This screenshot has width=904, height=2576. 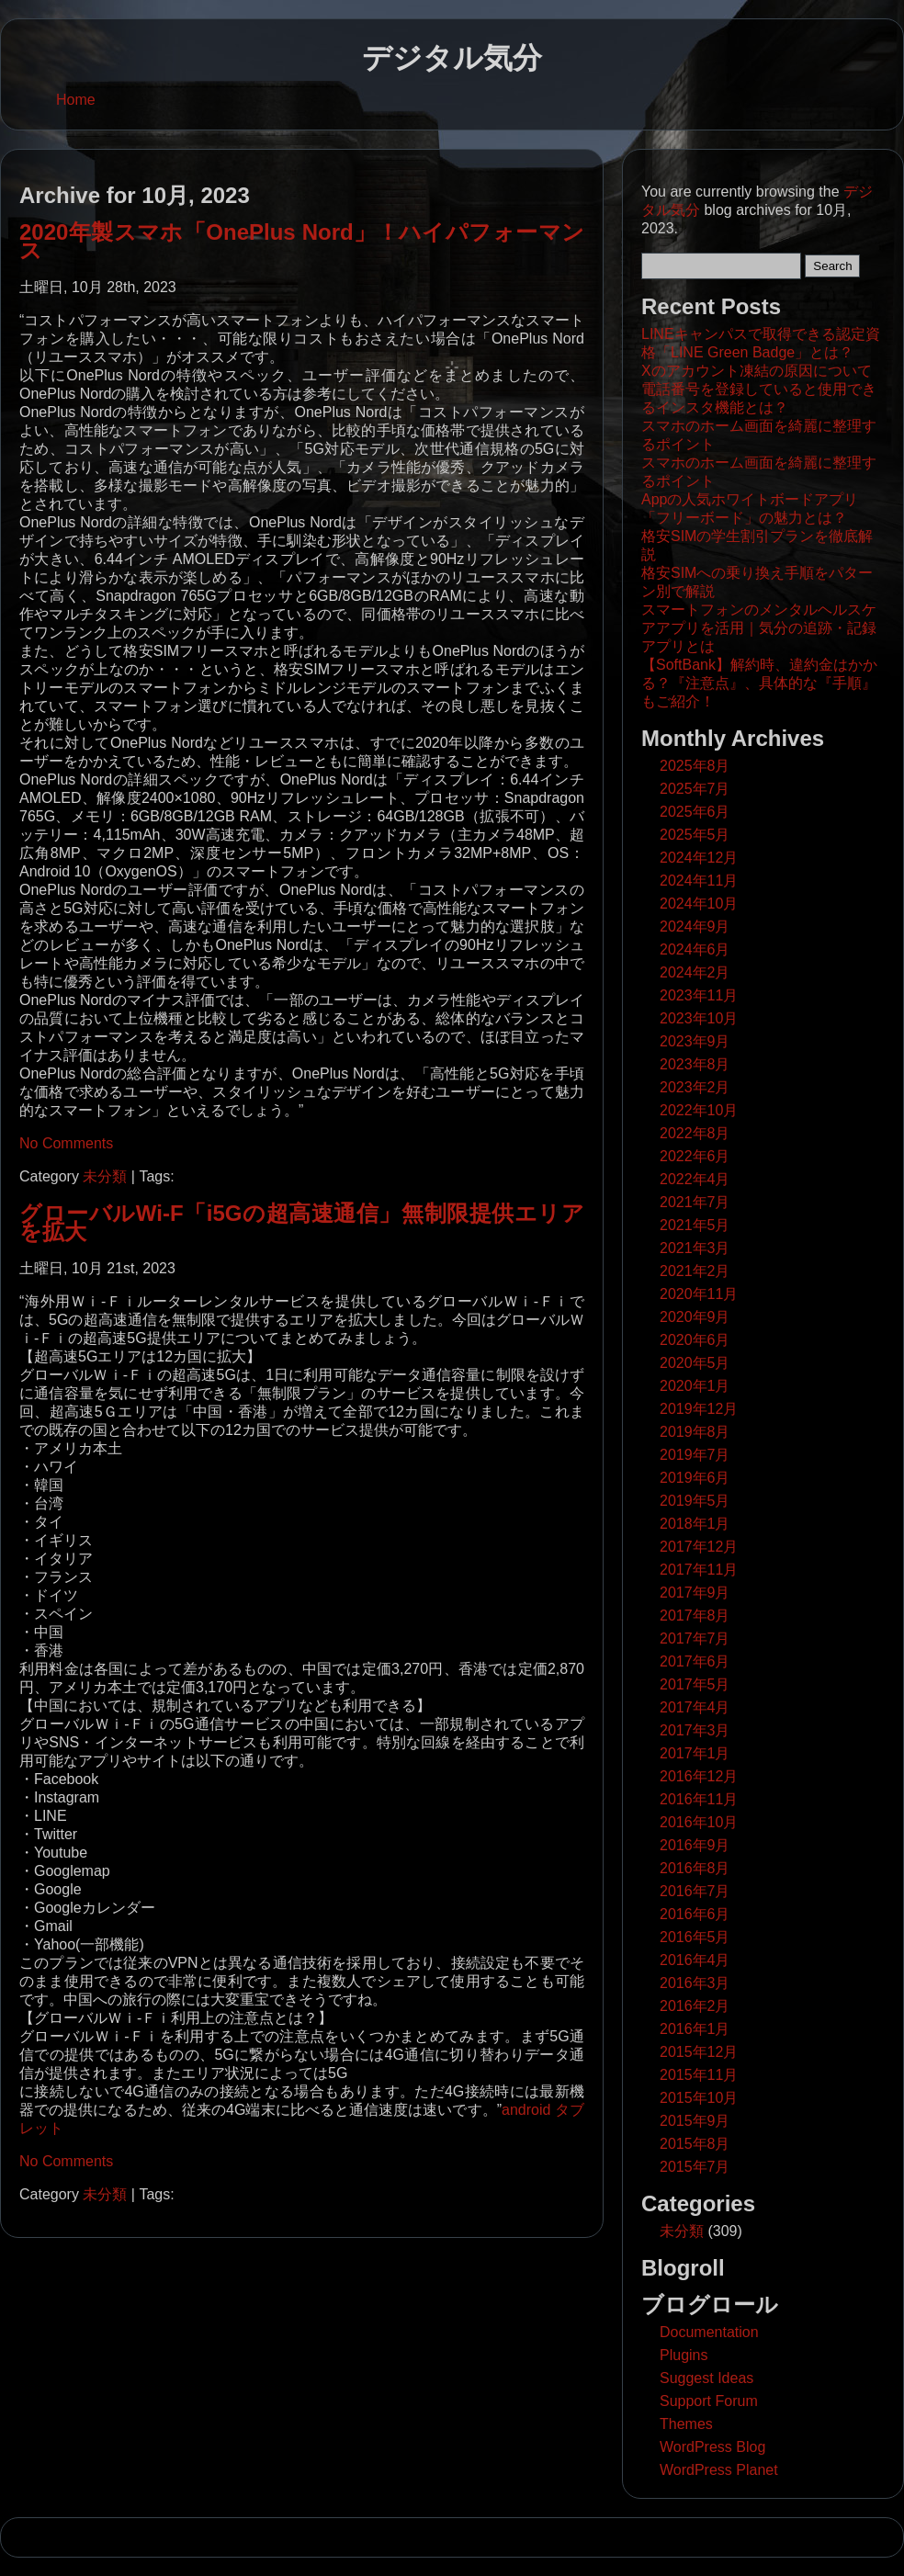 I want to click on 2019年7月, so click(x=695, y=1455).